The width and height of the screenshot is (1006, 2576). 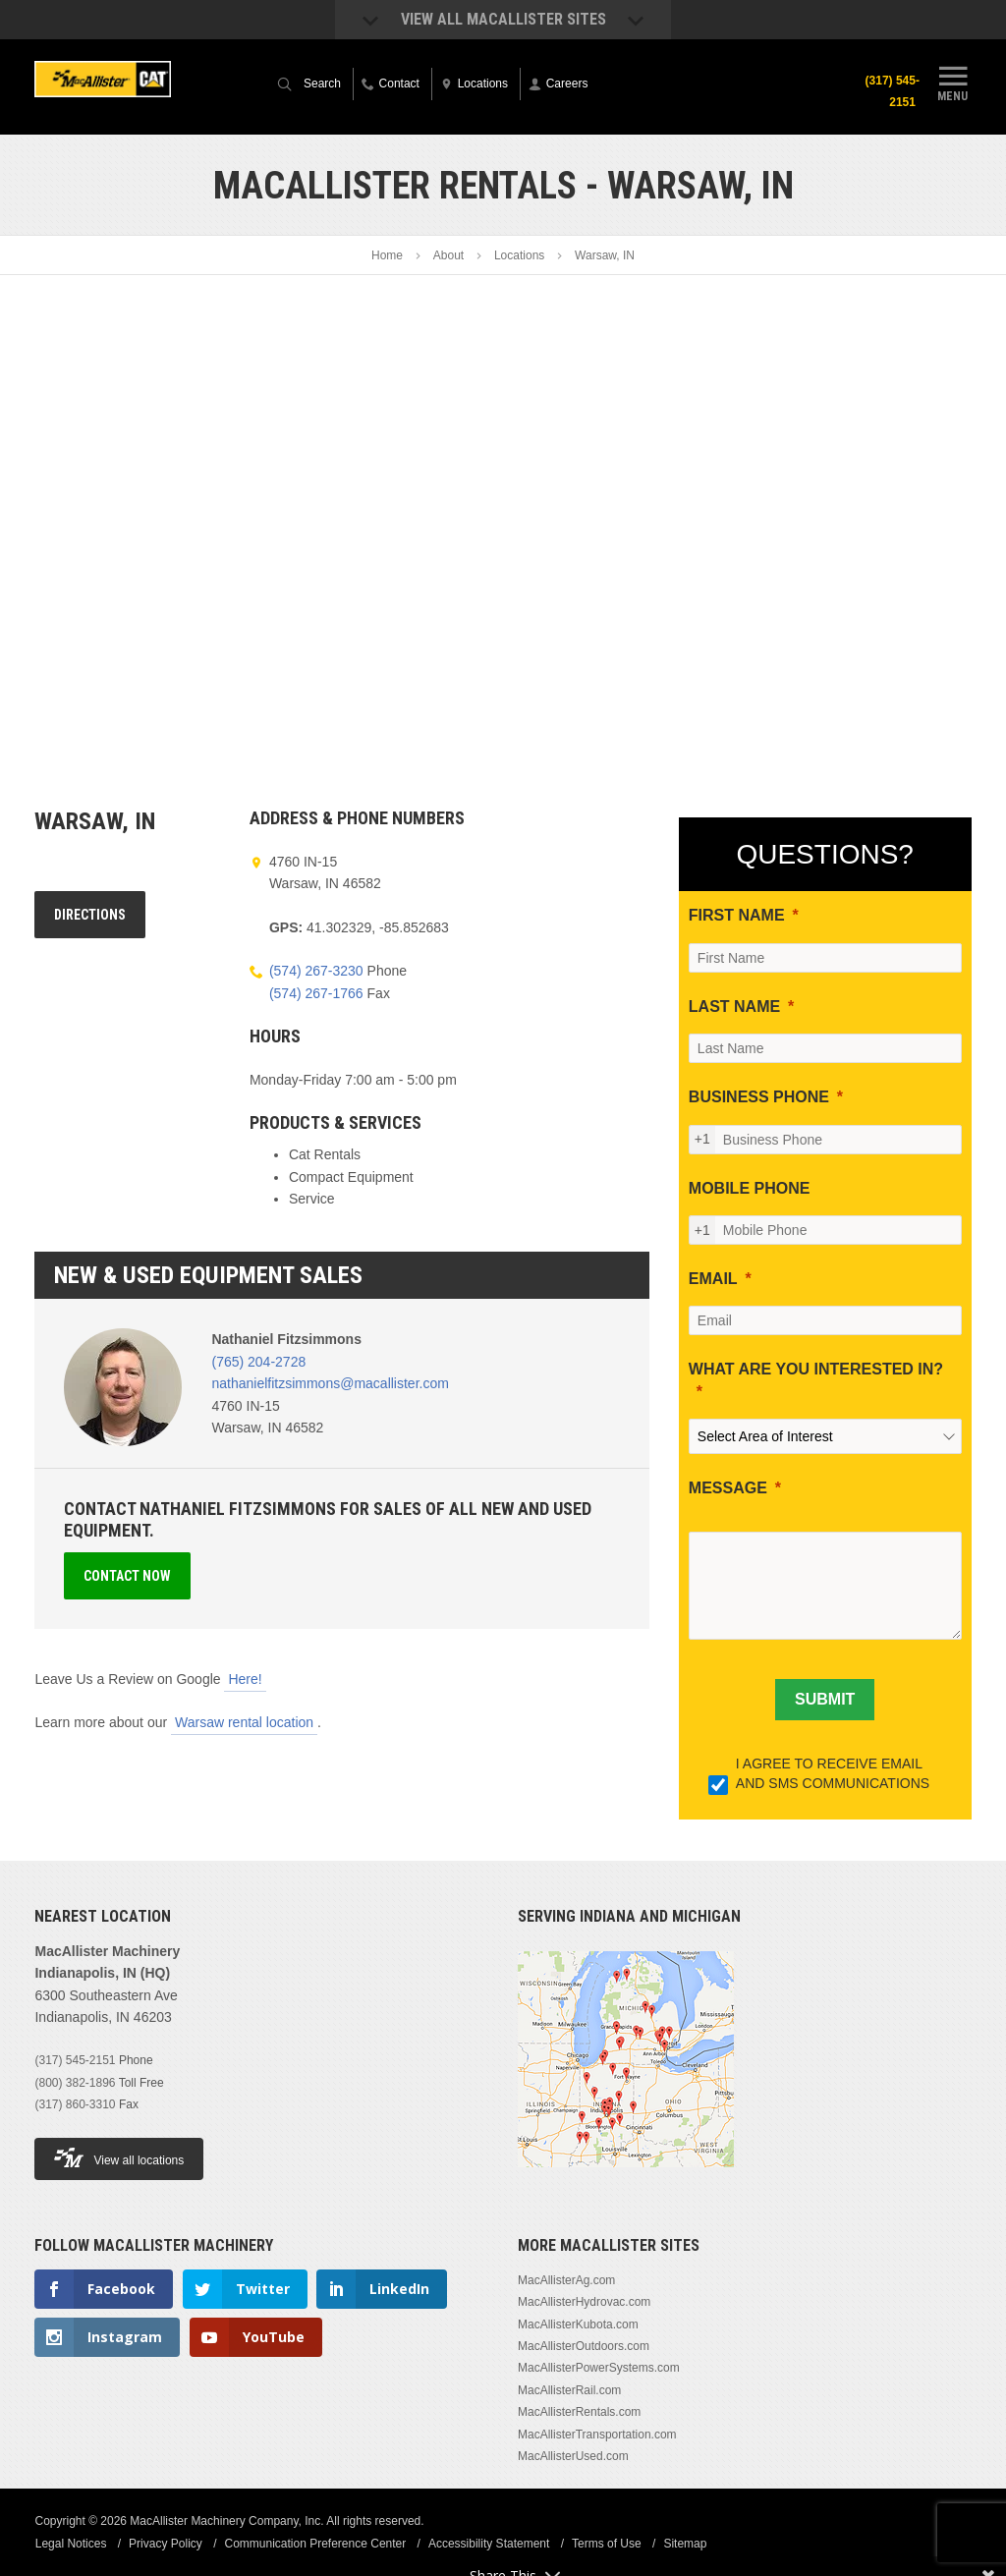 I want to click on Home, so click(x=387, y=255).